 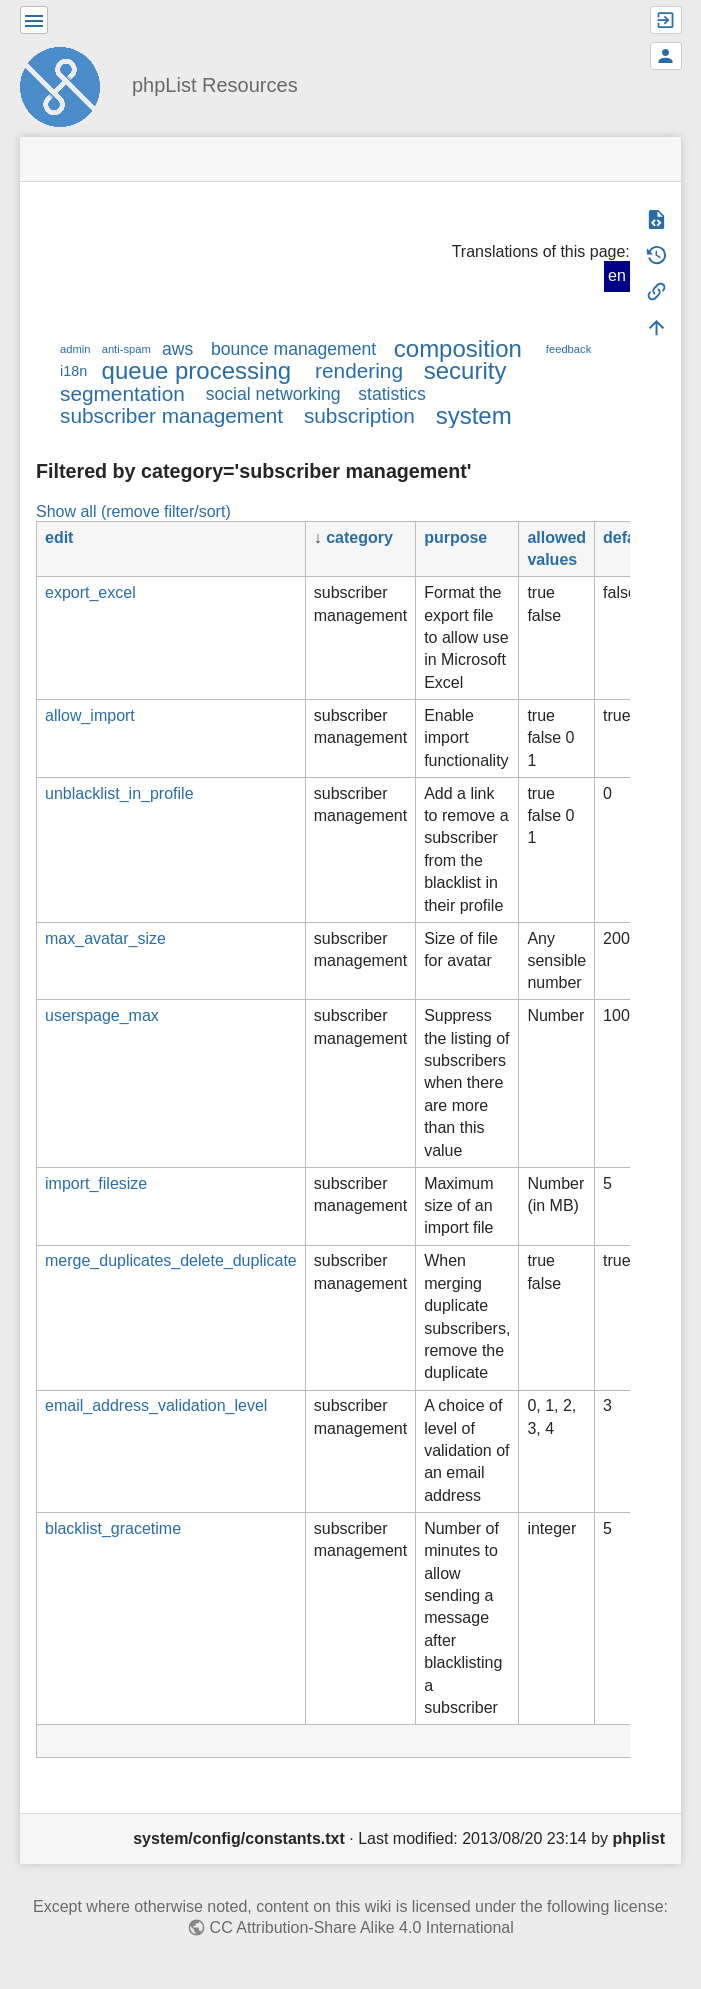 I want to click on merge_duplicates_delete_duplicate, so click(x=171, y=1260).